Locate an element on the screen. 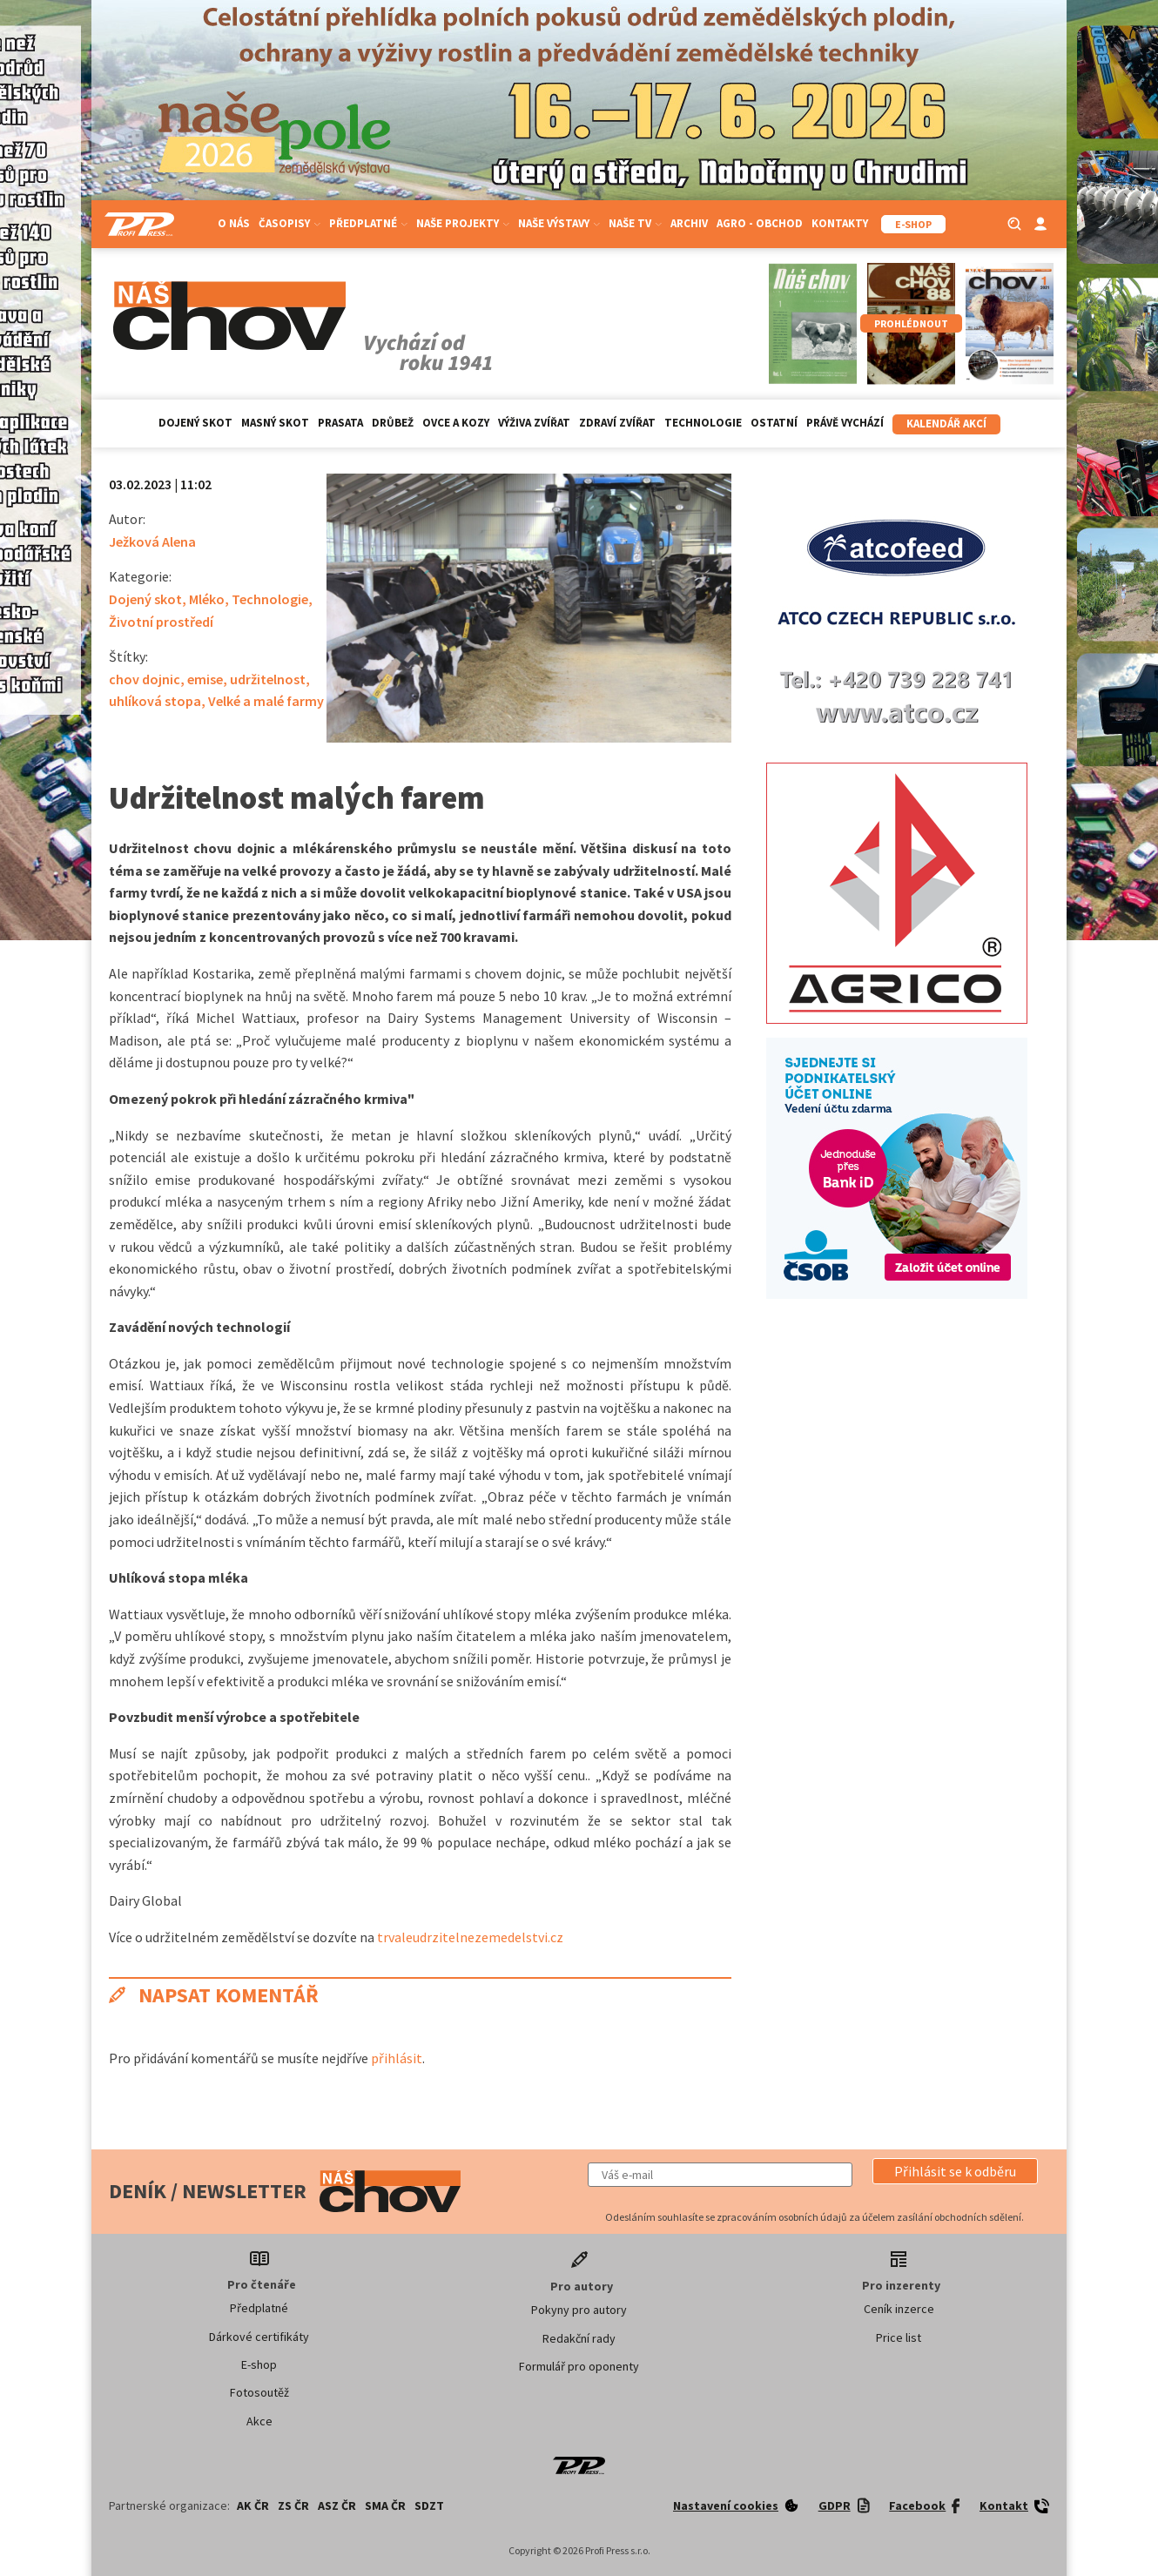  AK ČR is located at coordinates (253, 2505).